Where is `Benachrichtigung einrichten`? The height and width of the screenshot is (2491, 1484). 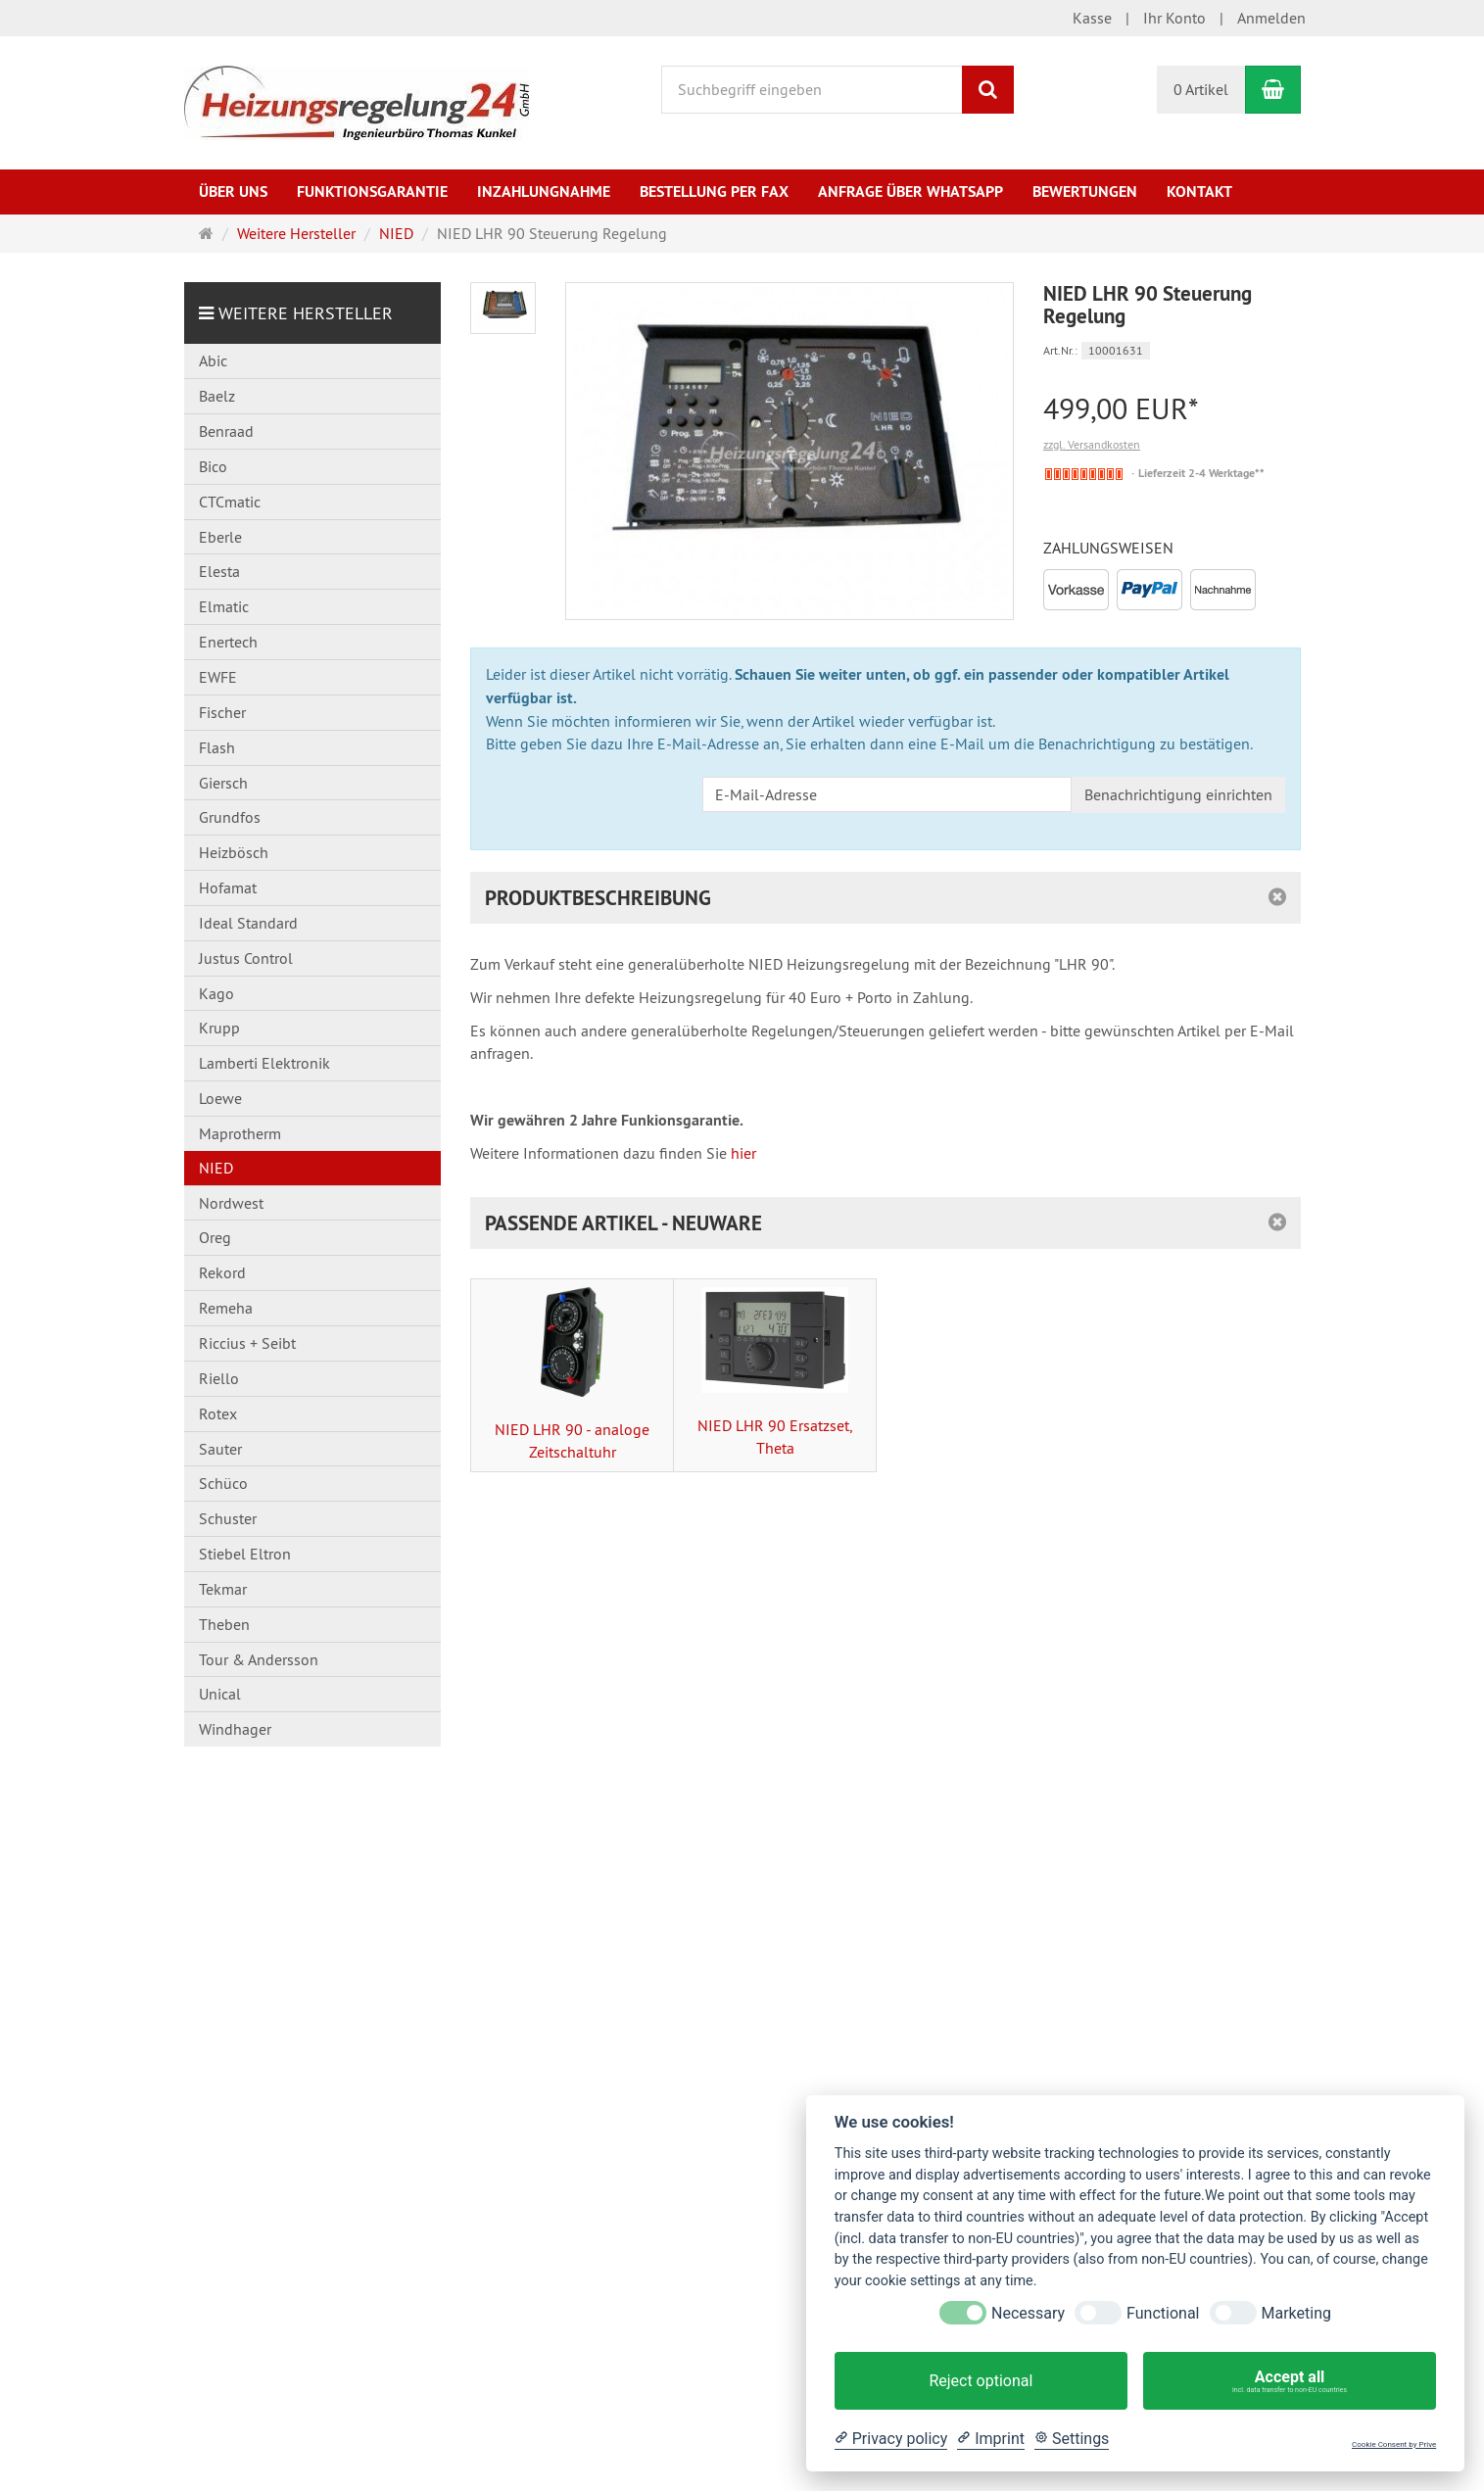 Benachrichtigung einrichten is located at coordinates (1178, 794).